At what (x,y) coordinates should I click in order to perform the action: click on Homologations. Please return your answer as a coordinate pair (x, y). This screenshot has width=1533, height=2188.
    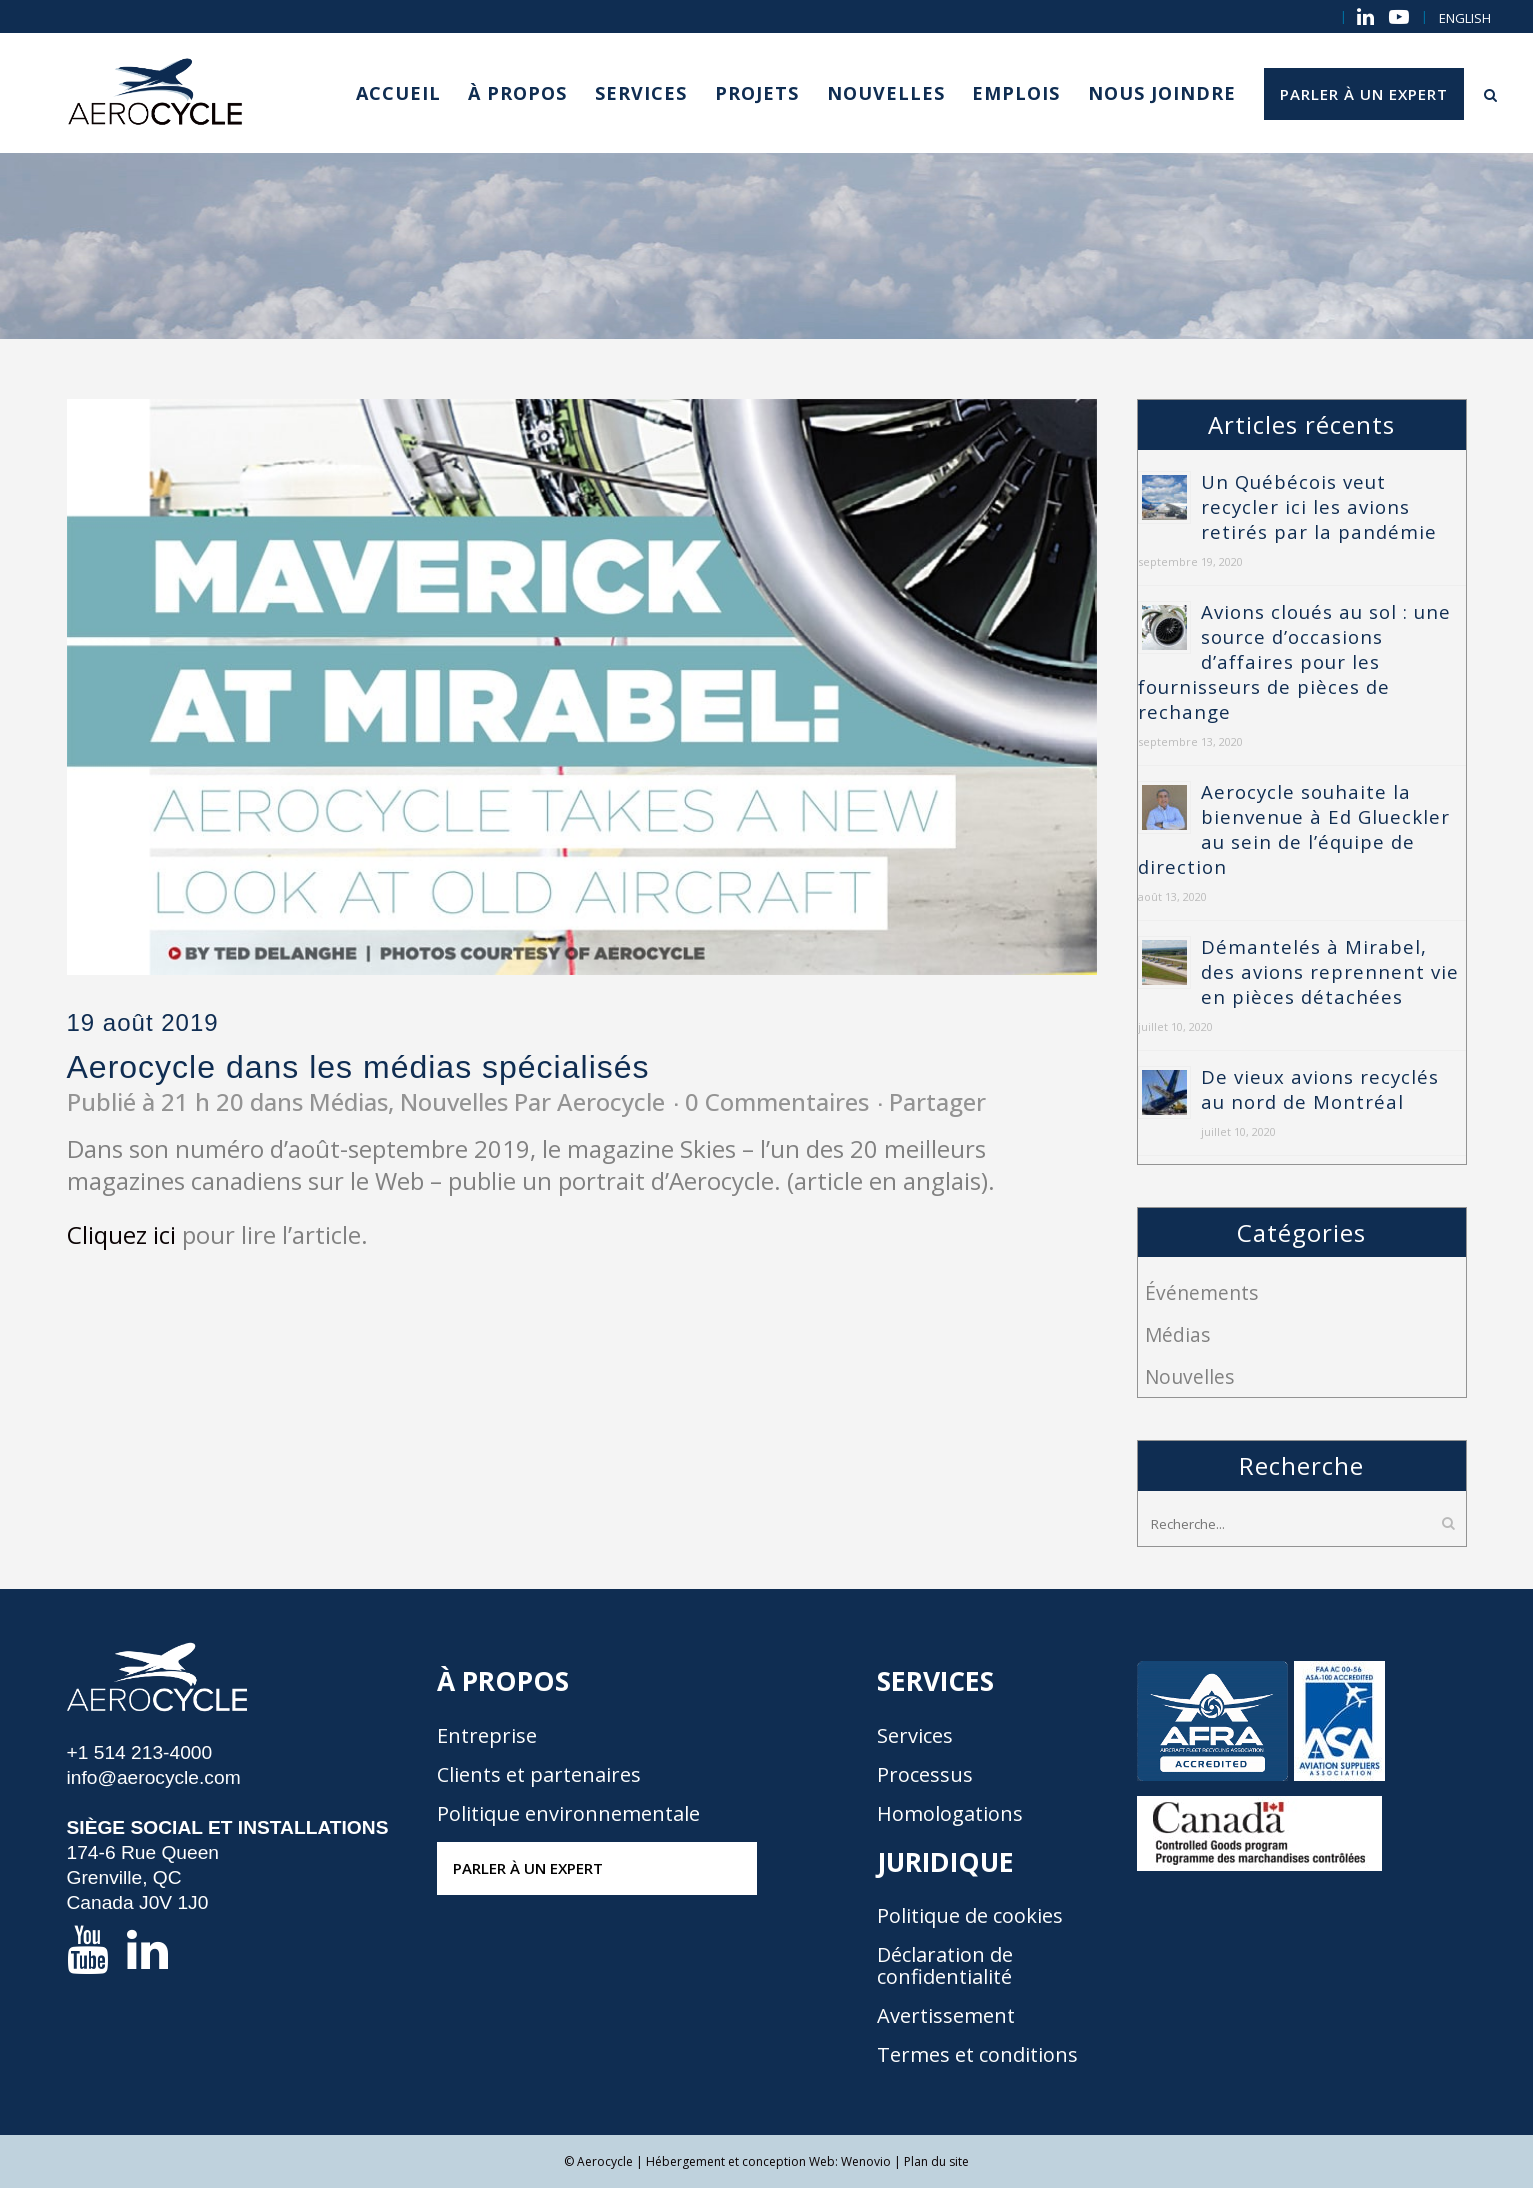
    Looking at the image, I should click on (950, 1814).